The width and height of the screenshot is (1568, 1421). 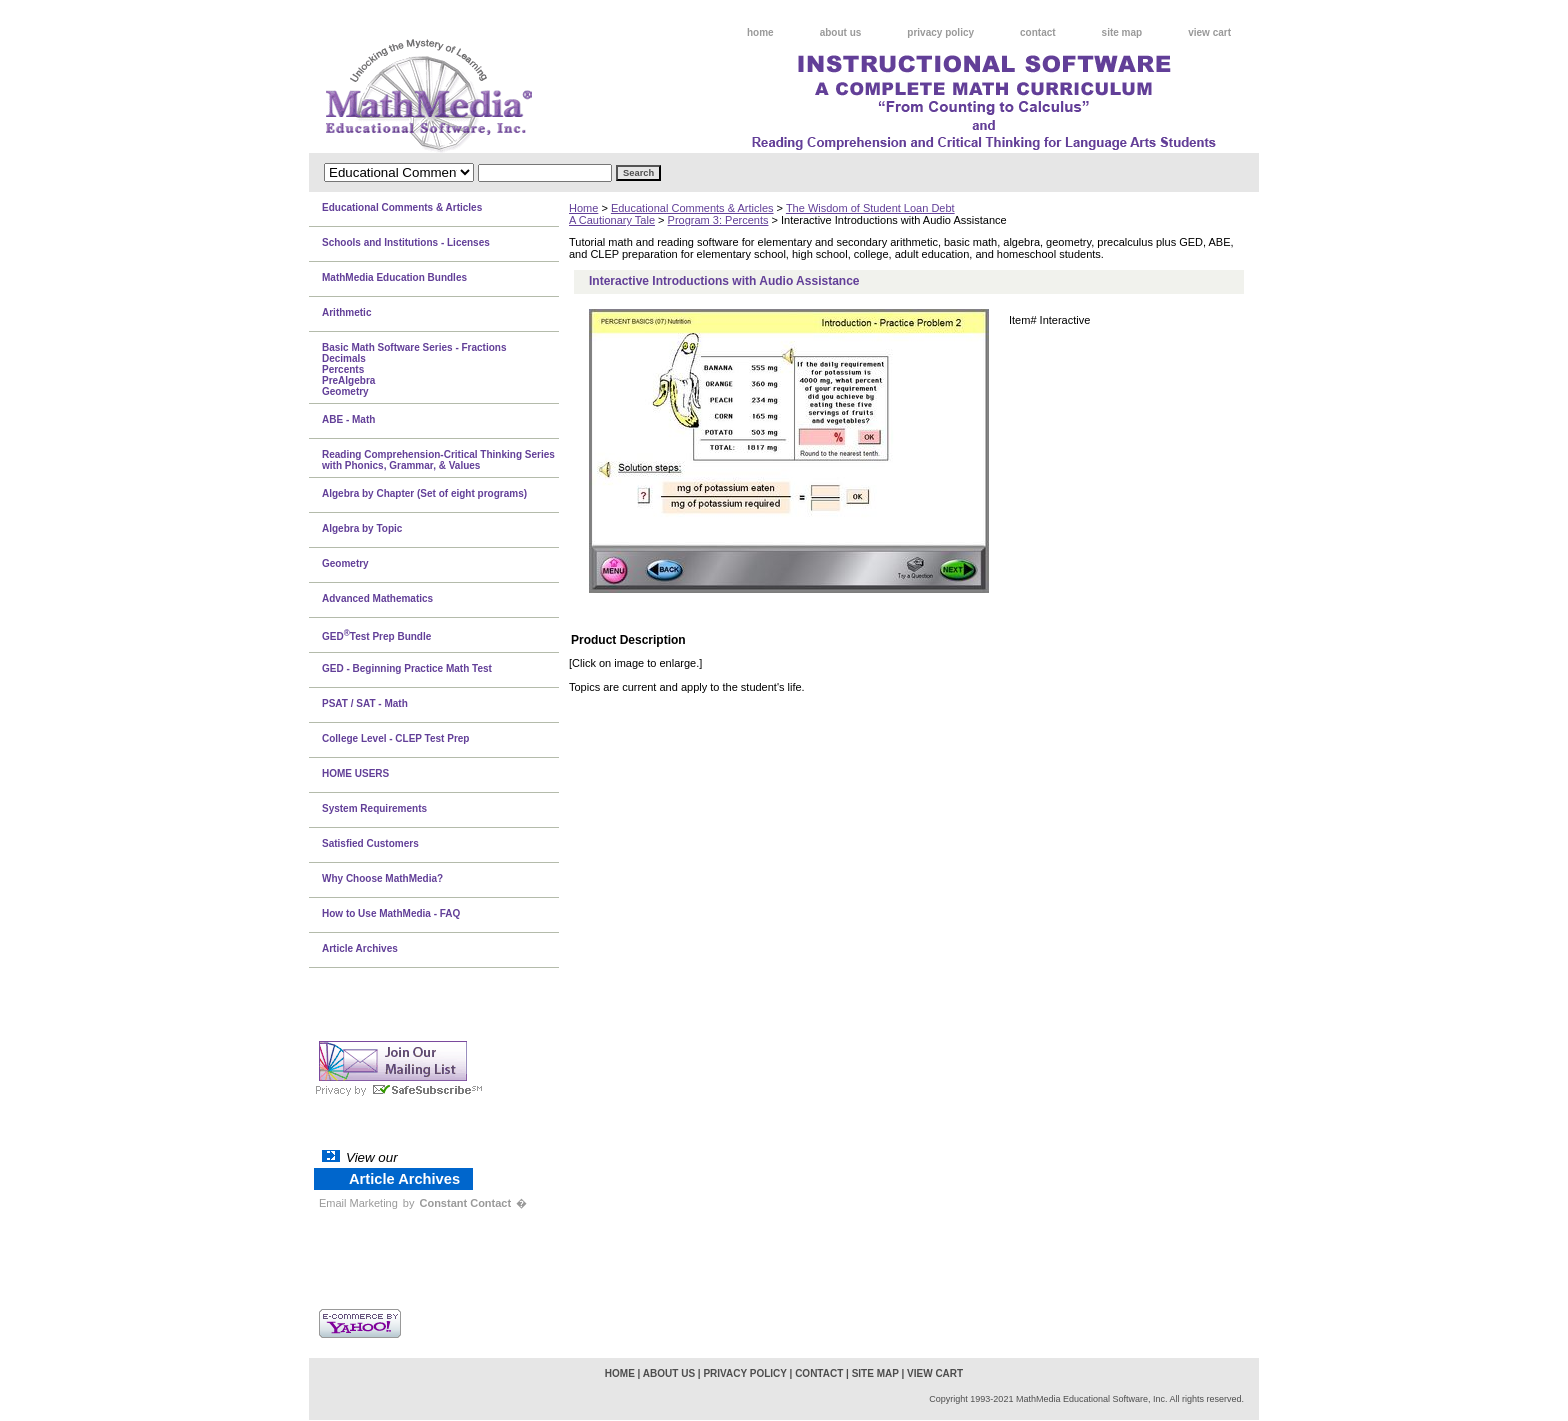 I want to click on Basic Math Software Series - FractionsDecimalsPercentsPreAlgebraGeometry, so click(x=414, y=369).